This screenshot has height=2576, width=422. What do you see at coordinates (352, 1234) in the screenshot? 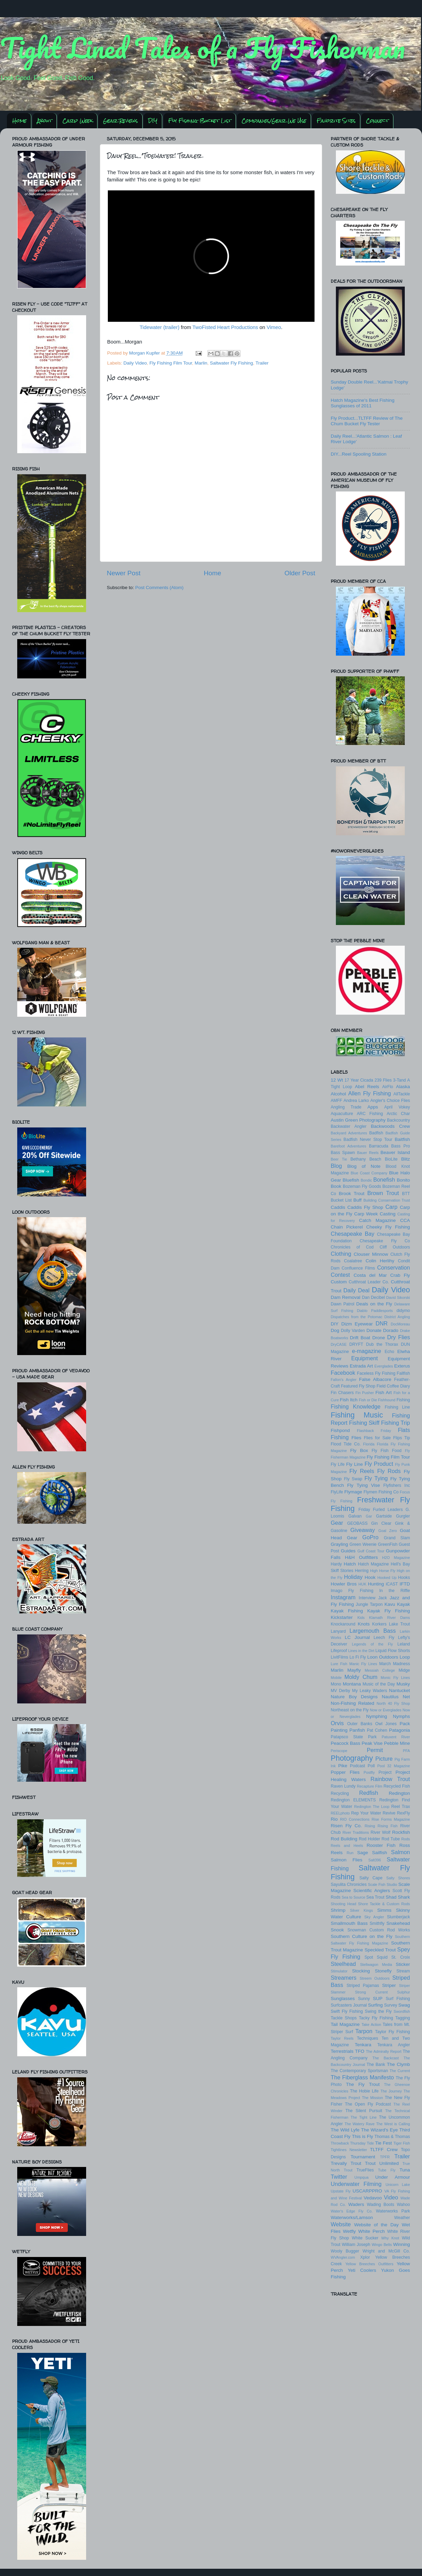
I see `Chesapeake Bay` at bounding box center [352, 1234].